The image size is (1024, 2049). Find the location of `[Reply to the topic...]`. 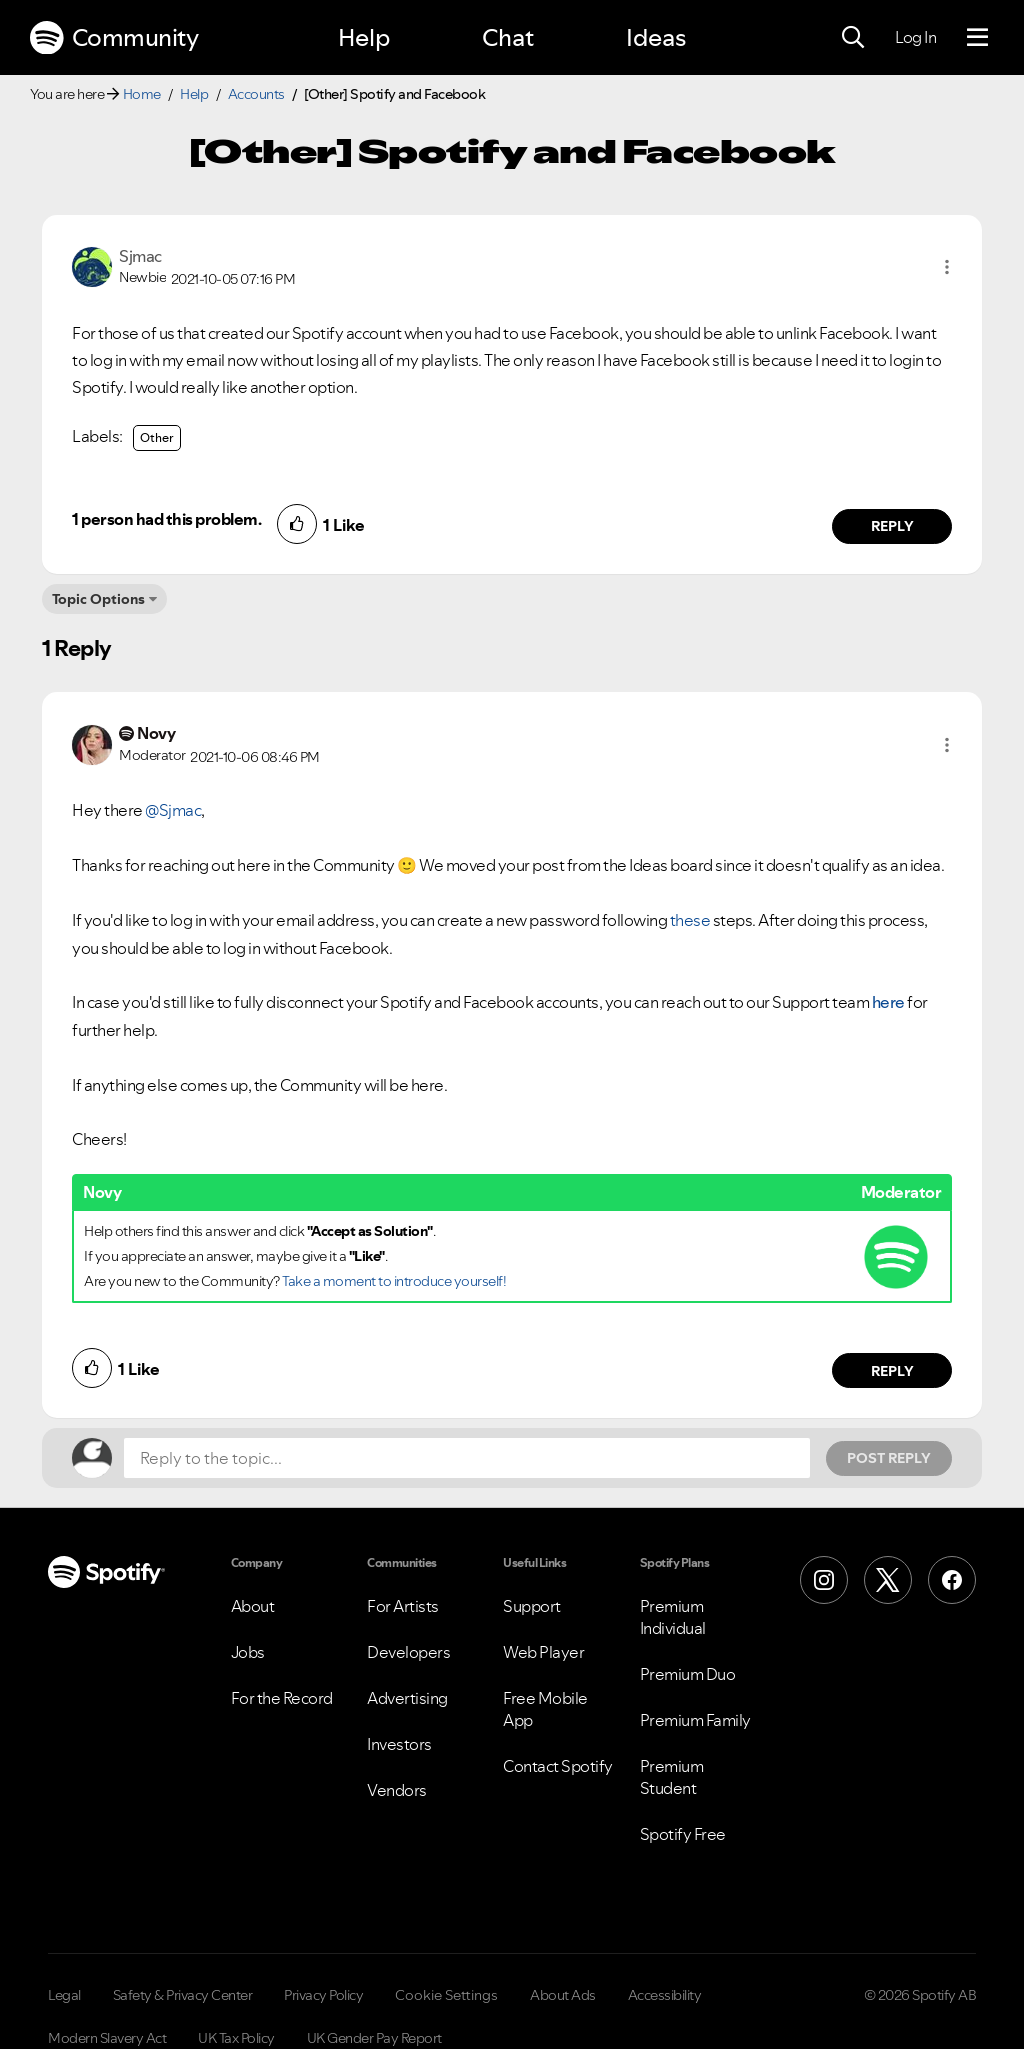

[Reply to the topic...] is located at coordinates (467, 1458).